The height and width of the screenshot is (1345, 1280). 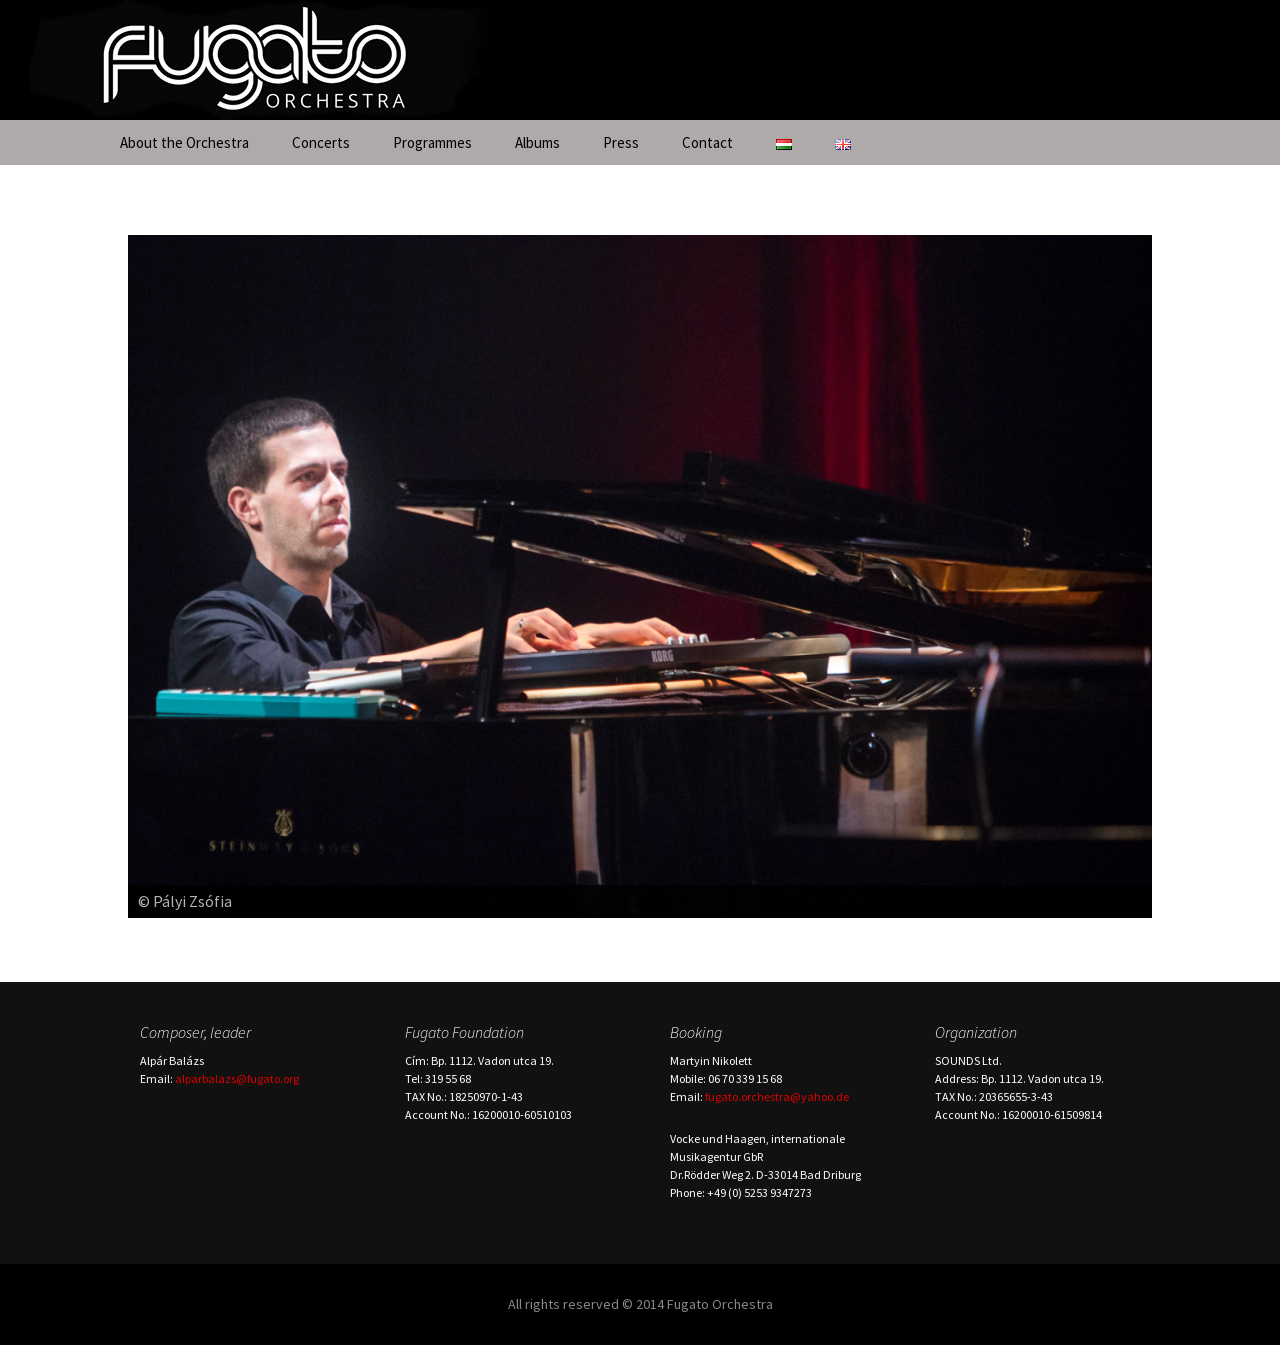 I want to click on Concerts, so click(x=321, y=142).